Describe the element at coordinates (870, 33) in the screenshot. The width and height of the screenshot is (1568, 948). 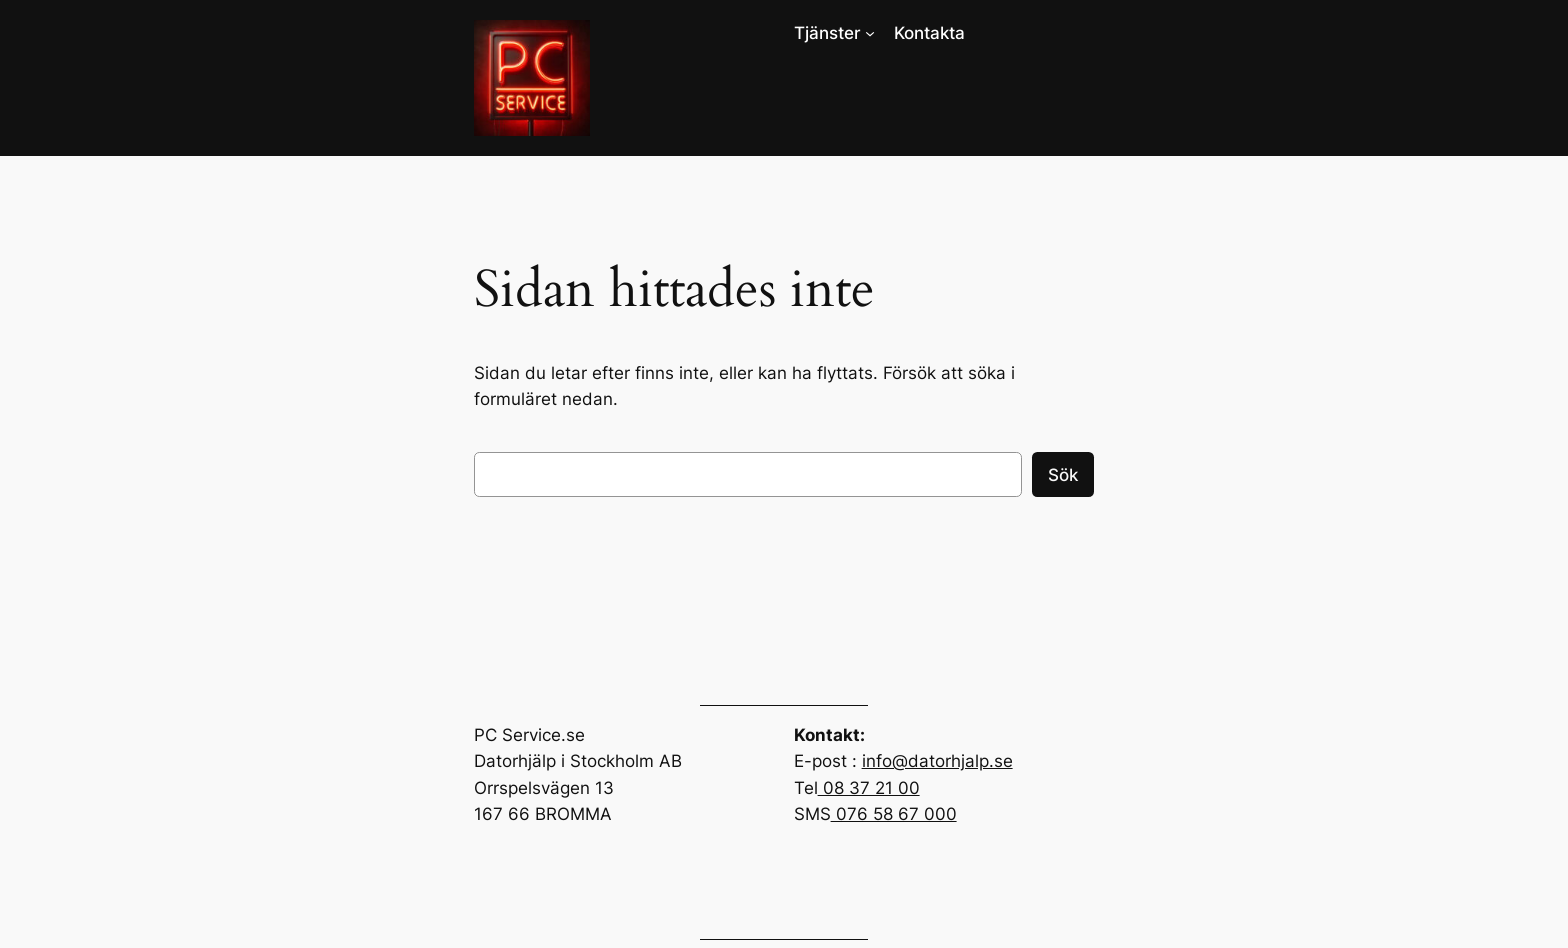
I see `[Undermeny för Tjänster]` at that location.